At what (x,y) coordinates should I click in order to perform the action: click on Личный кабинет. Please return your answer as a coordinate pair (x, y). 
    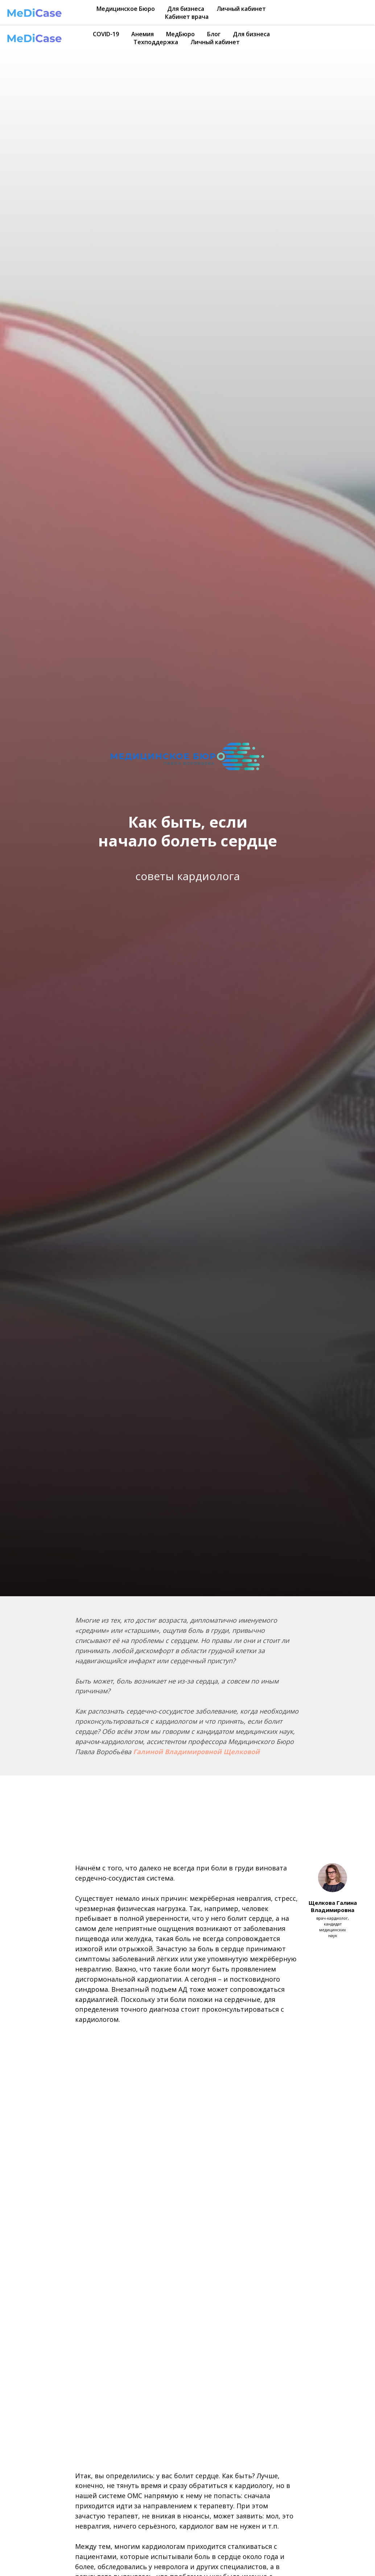
    Looking at the image, I should click on (241, 9).